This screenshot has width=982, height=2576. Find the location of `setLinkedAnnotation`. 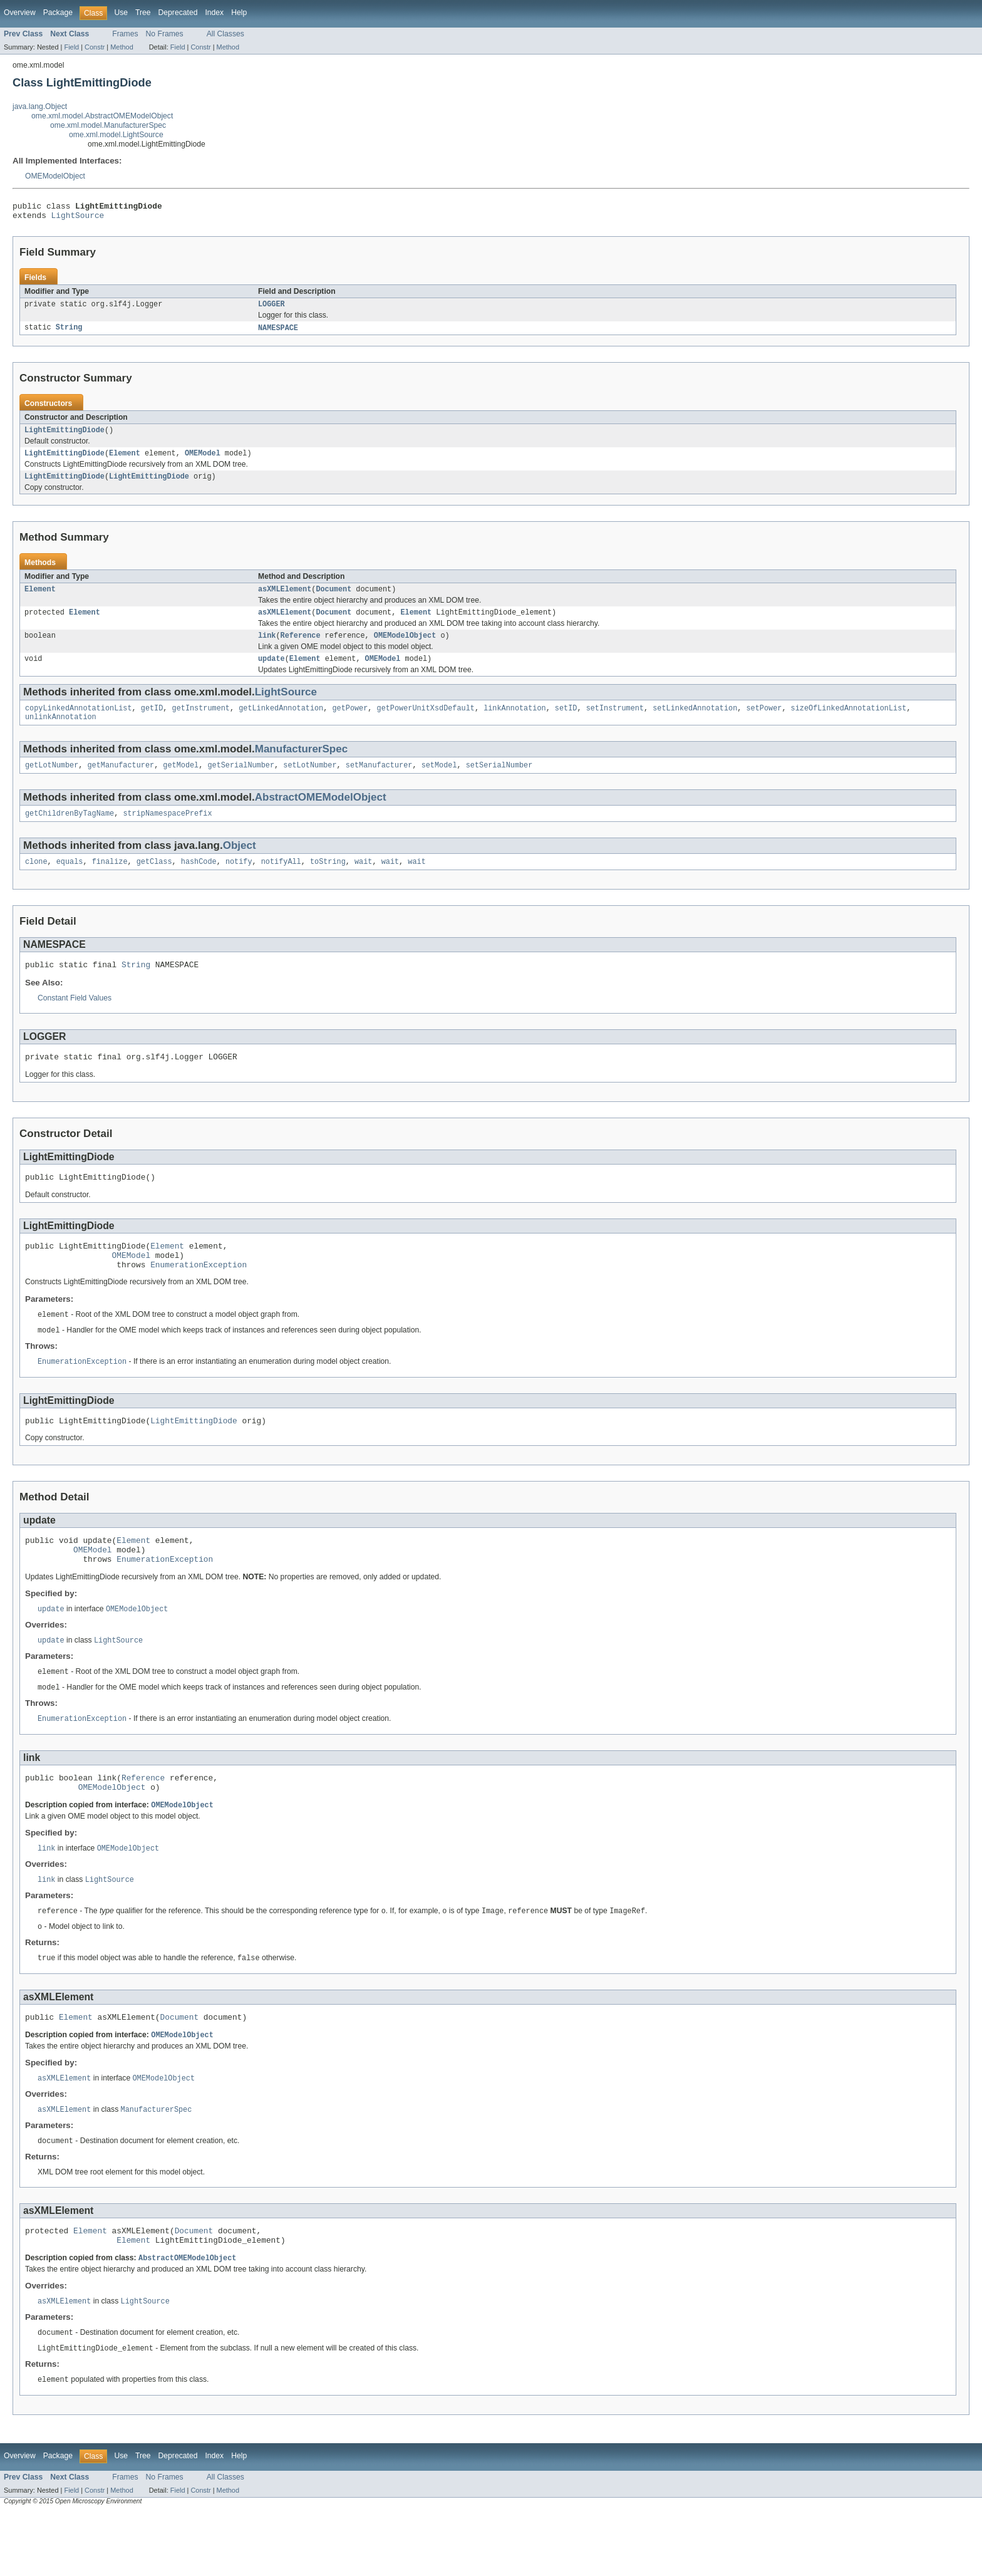

setLinkedAnnotation is located at coordinates (695, 724).